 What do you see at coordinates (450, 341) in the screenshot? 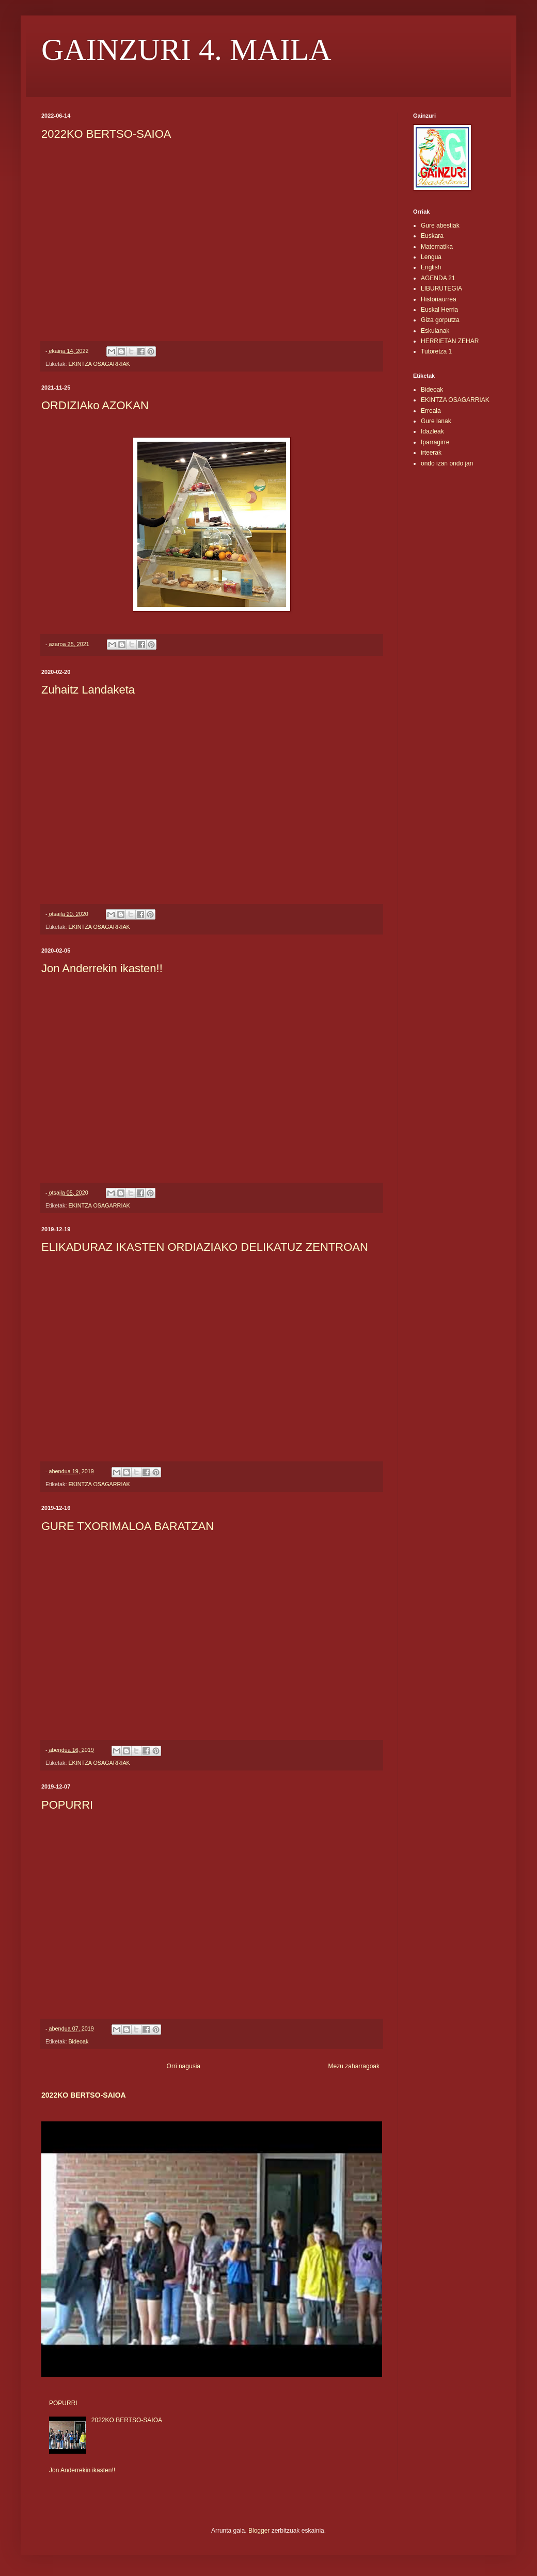
I see `HERRIETAN ZEHAR` at bounding box center [450, 341].